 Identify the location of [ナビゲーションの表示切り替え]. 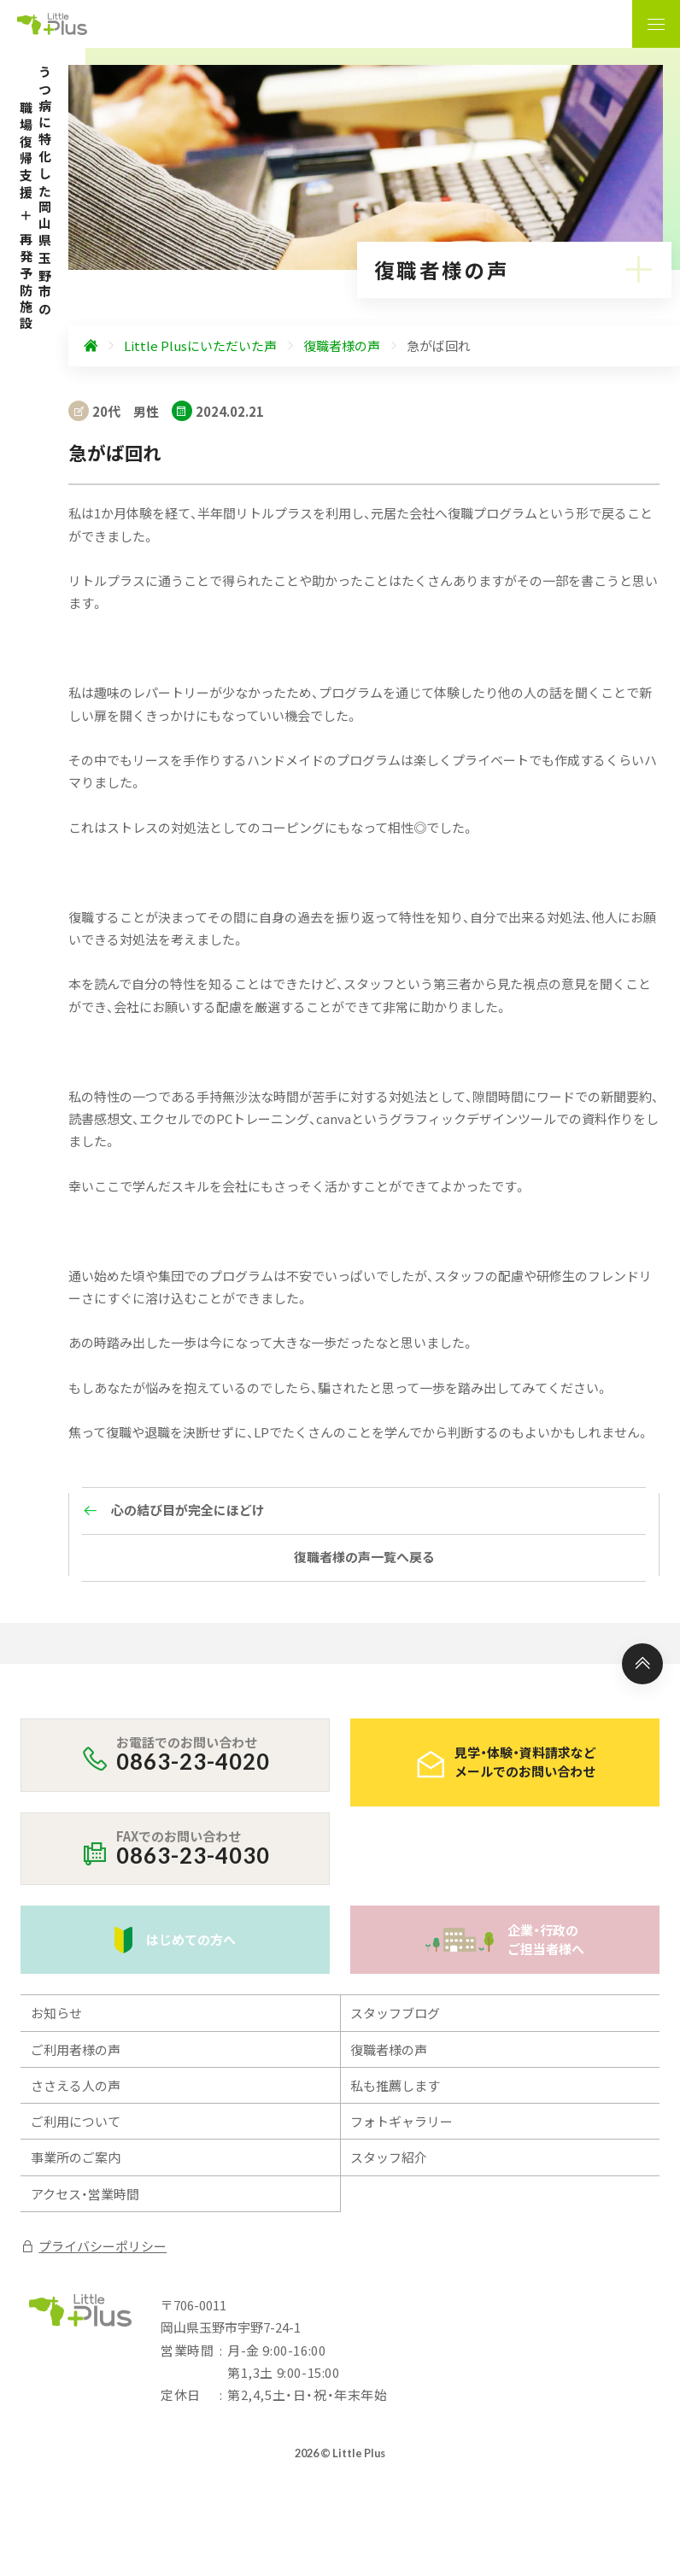
(656, 24).